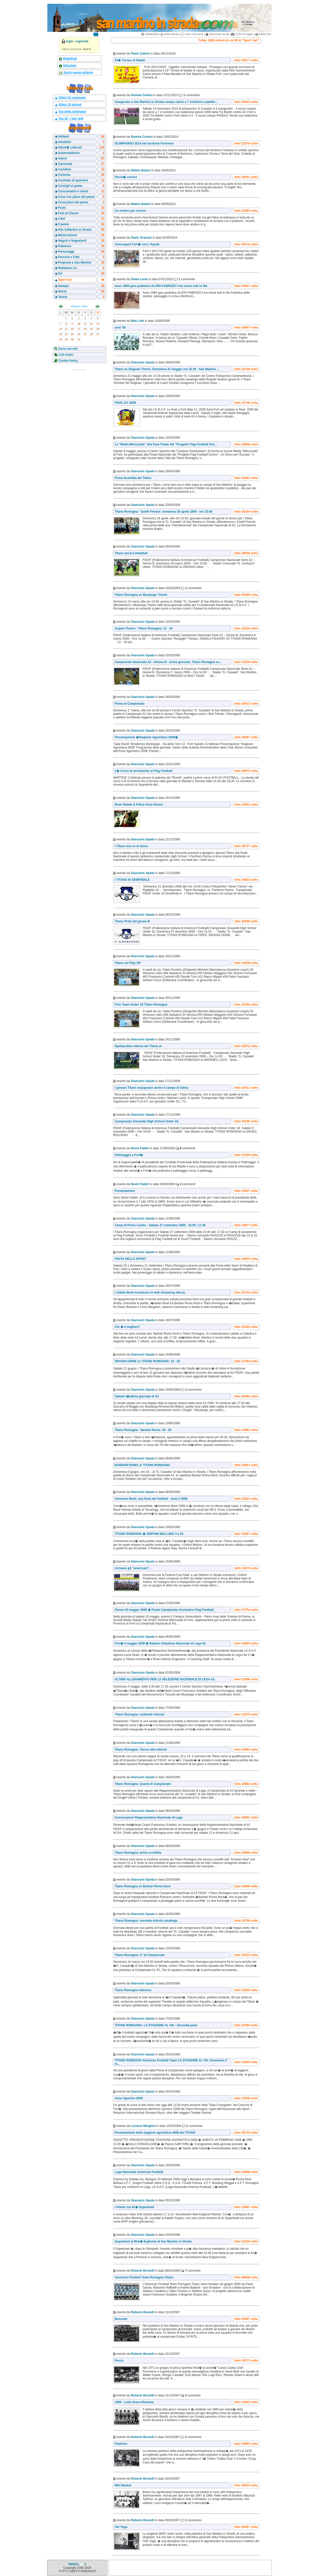 The image size is (319, 2576). I want to click on Carnevale, so click(65, 164).